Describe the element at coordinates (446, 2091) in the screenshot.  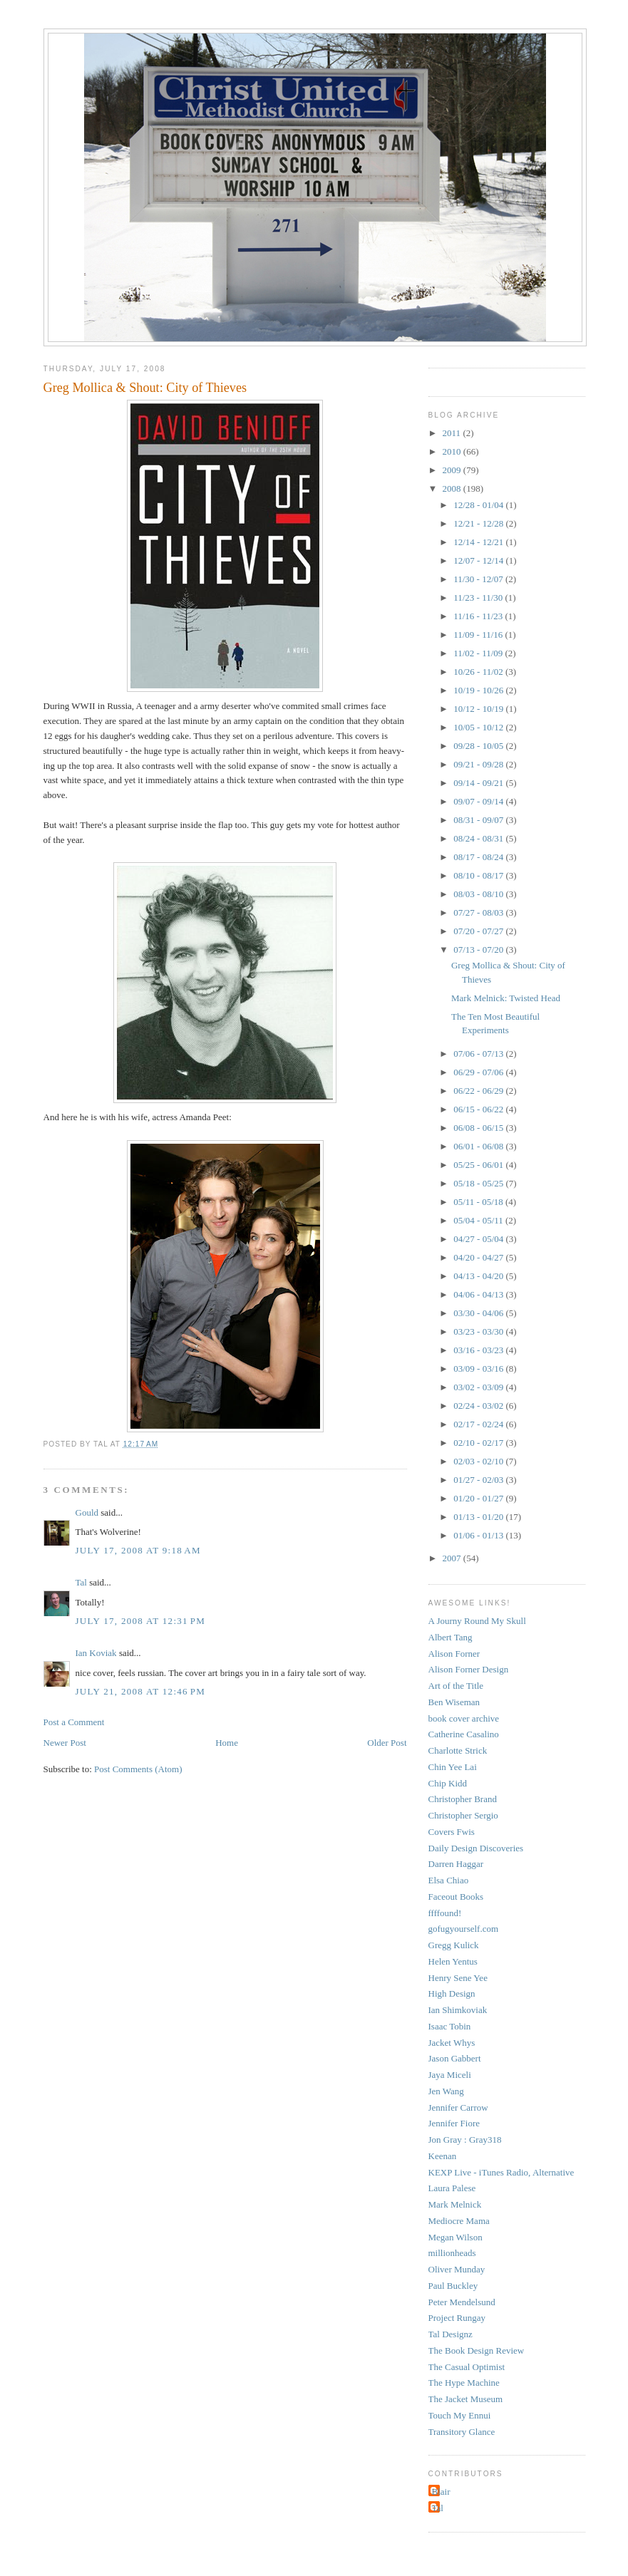
I see `Jen Wang` at that location.